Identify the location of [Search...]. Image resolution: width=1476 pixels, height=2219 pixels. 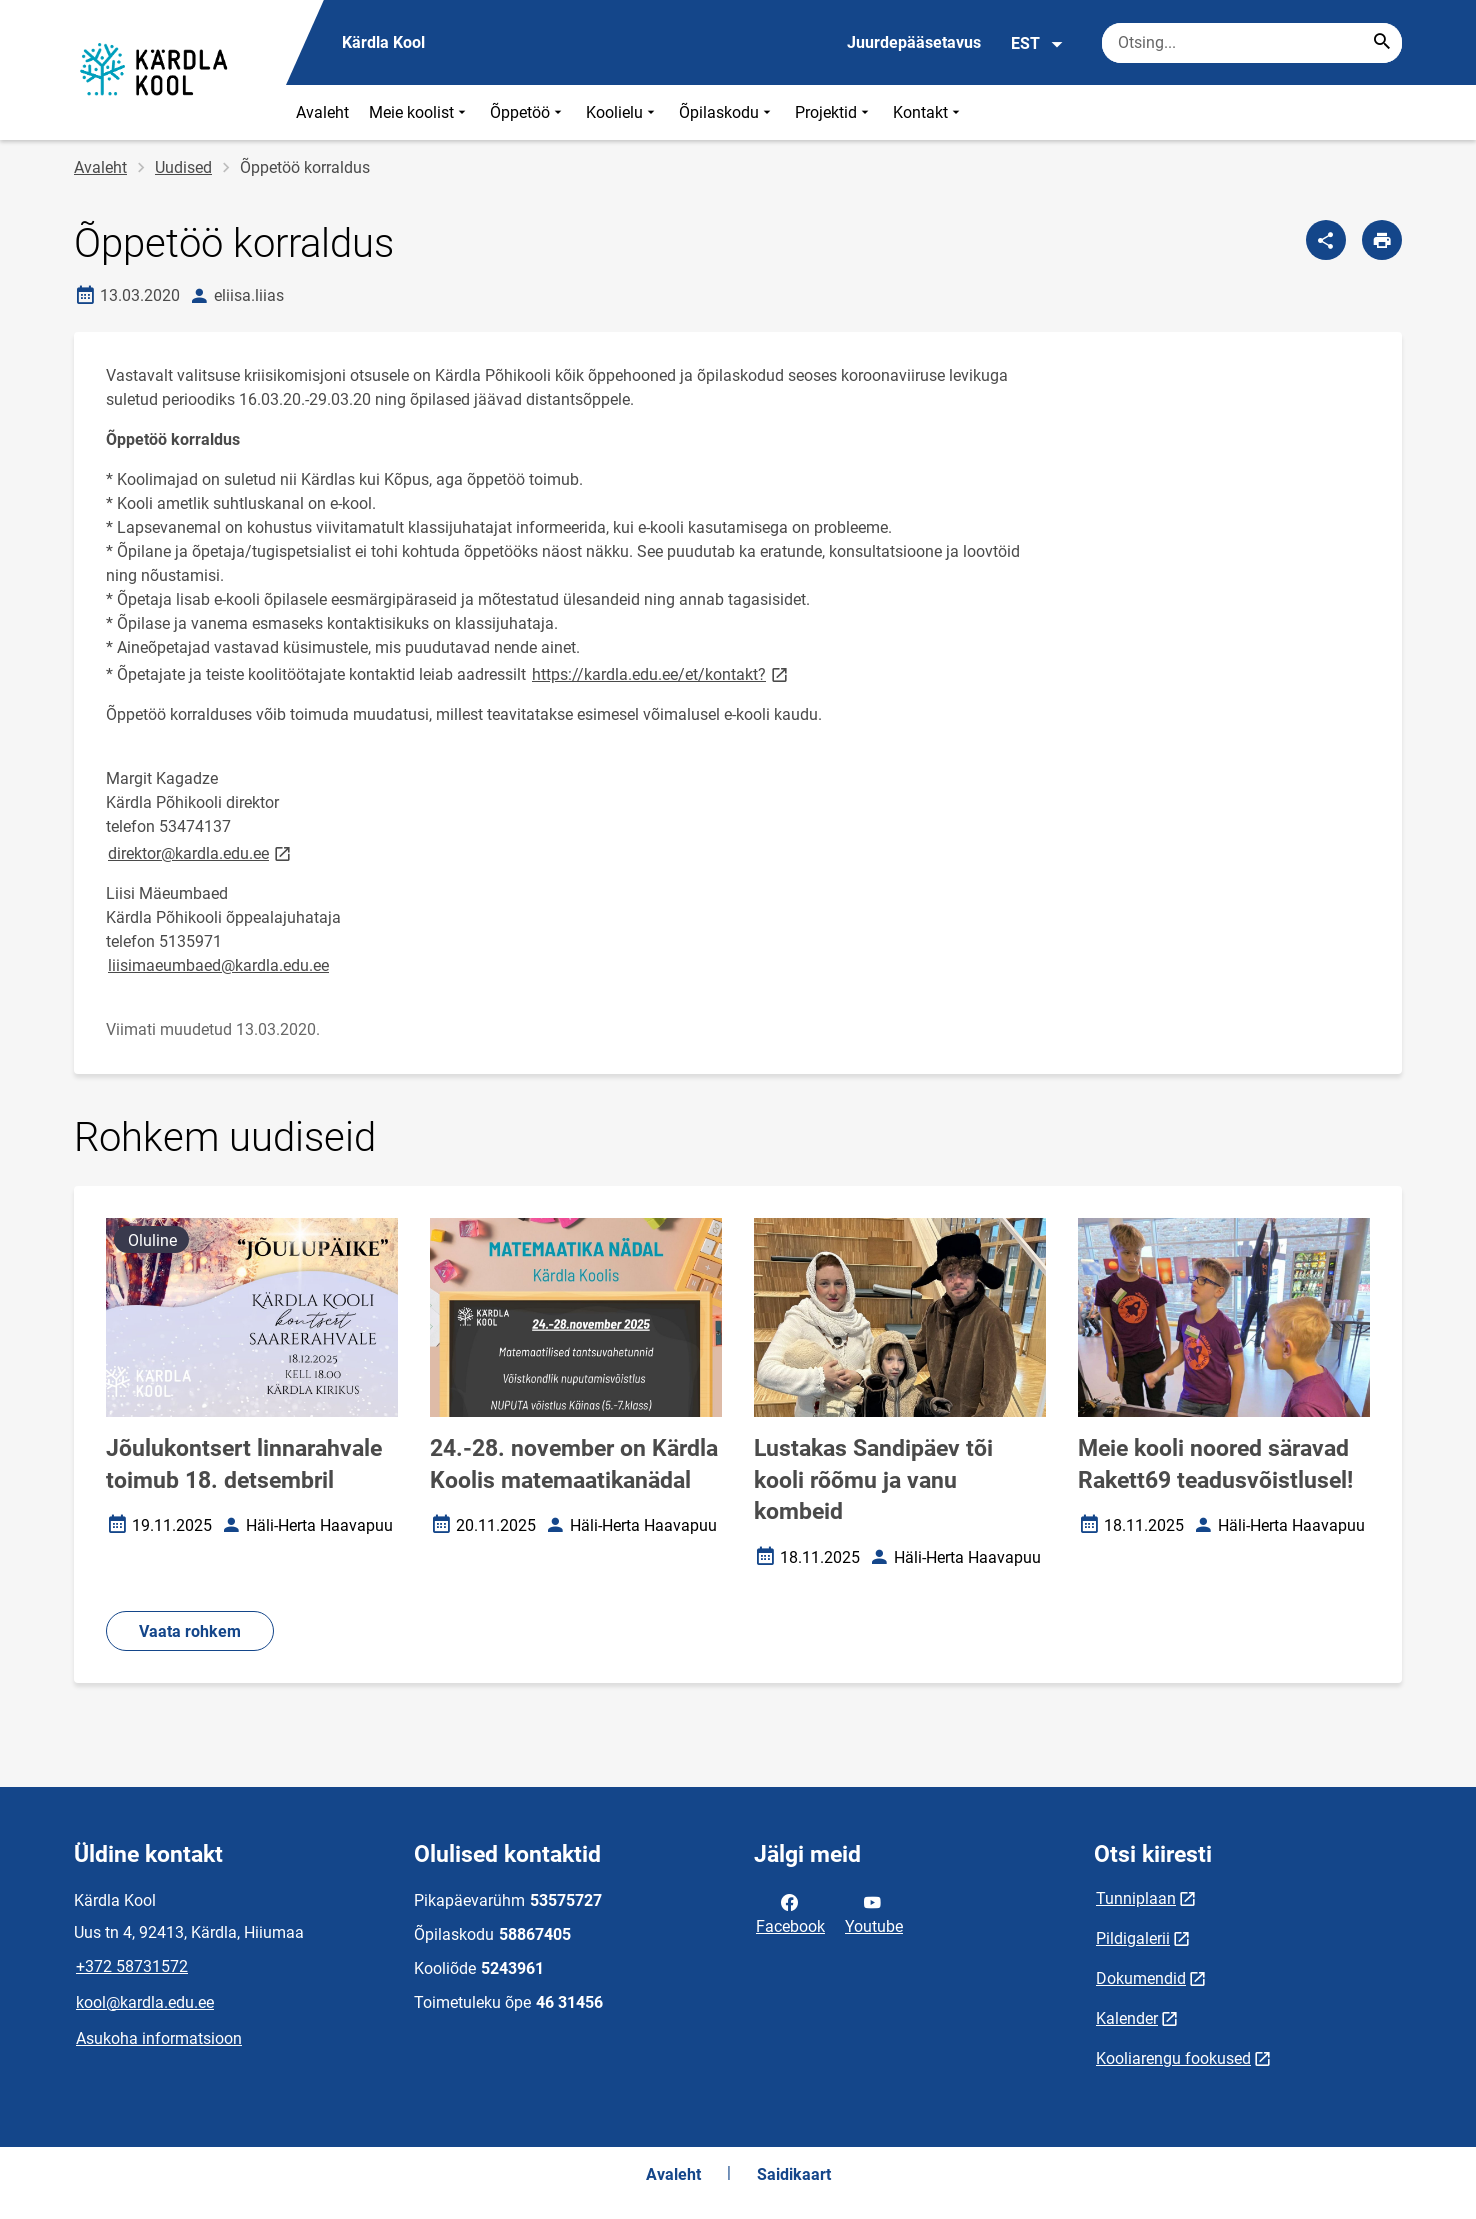
(1382, 43).